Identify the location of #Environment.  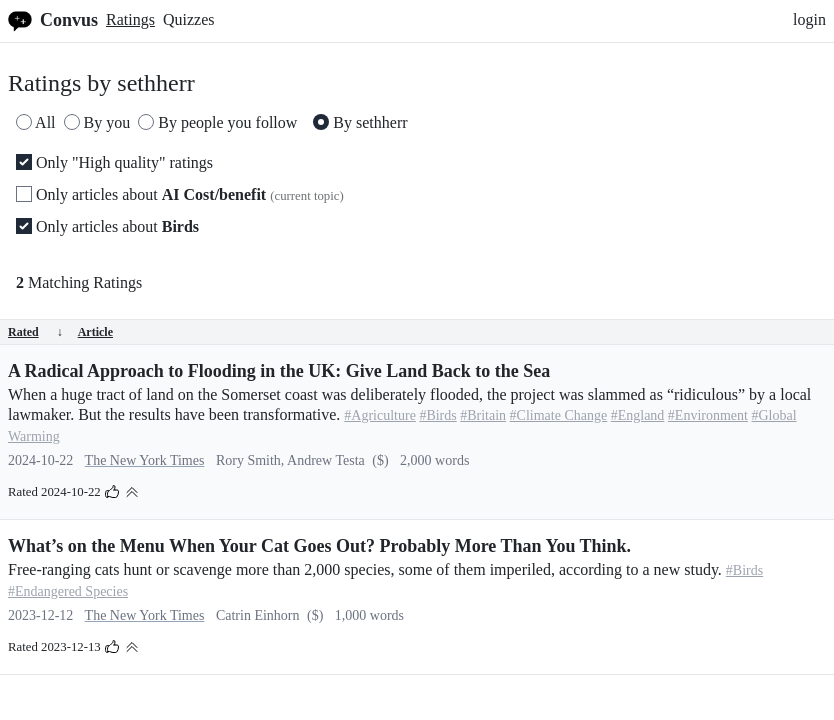
(708, 415).